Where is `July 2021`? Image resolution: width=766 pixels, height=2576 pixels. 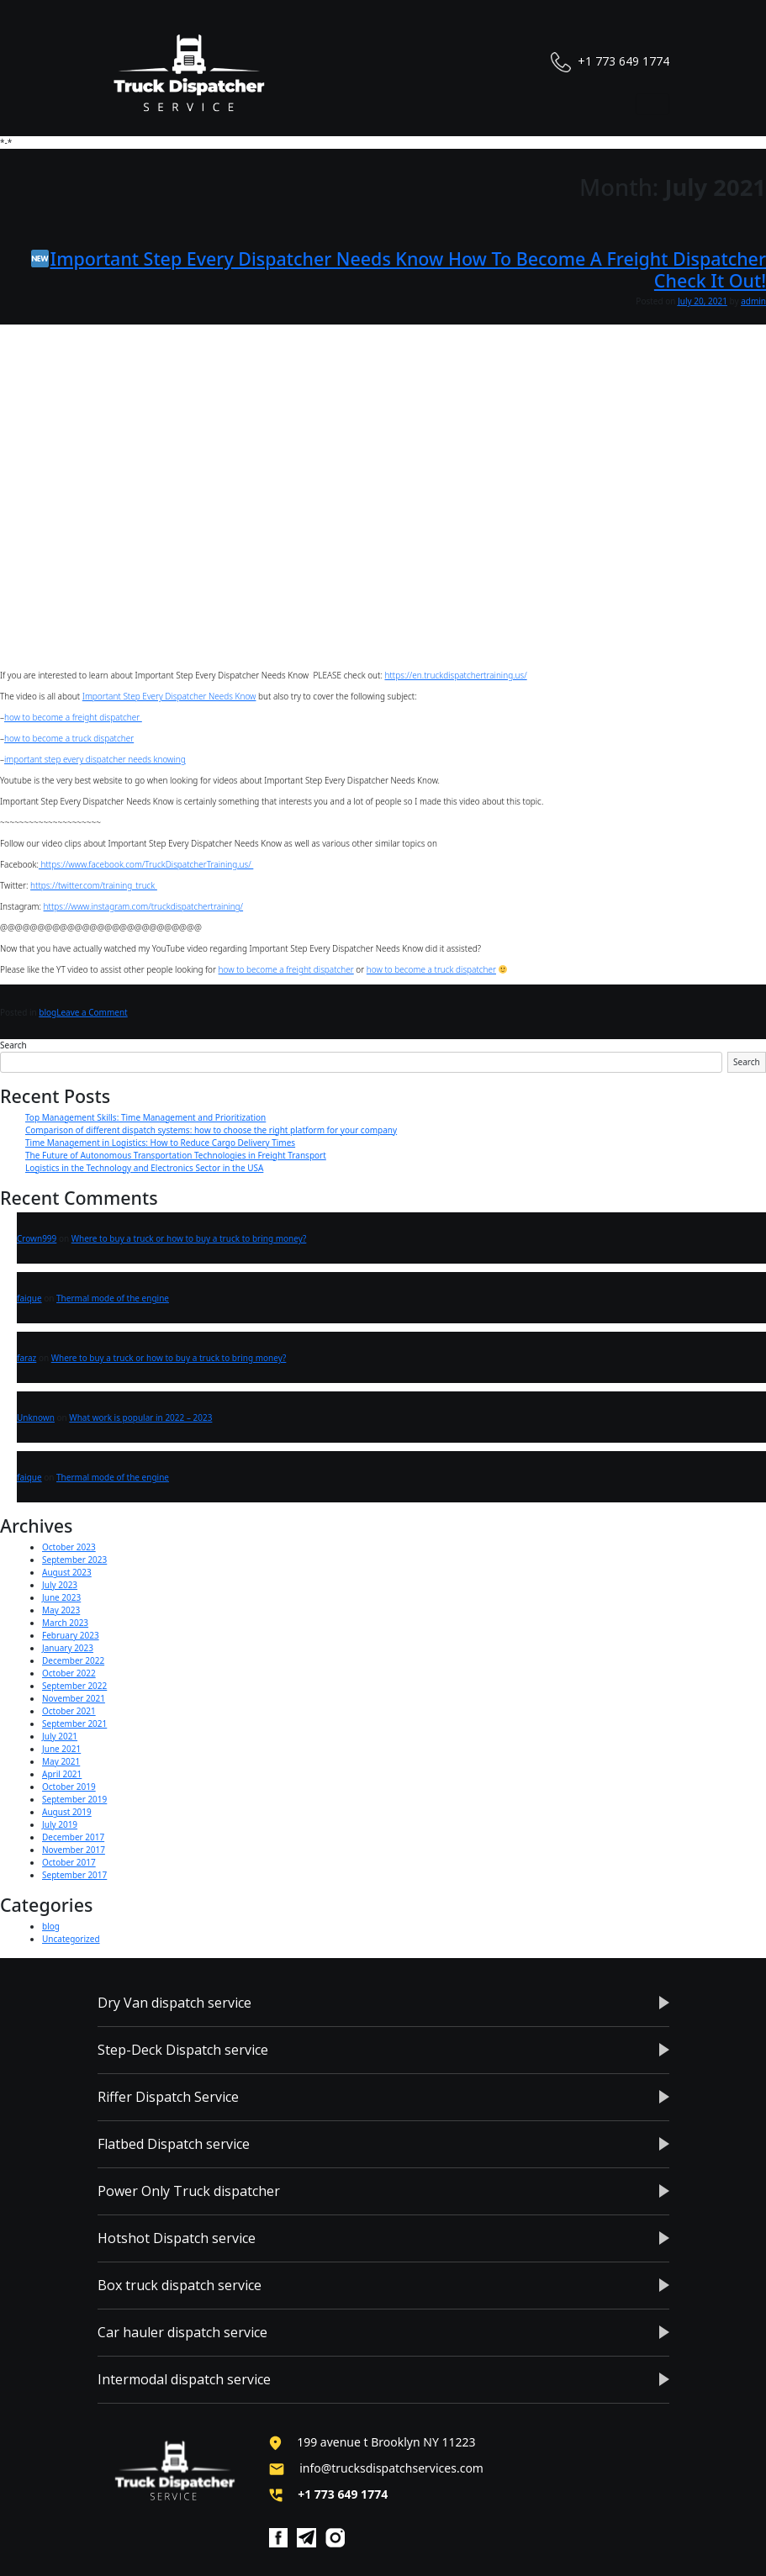
July 2021 is located at coordinates (59, 1736).